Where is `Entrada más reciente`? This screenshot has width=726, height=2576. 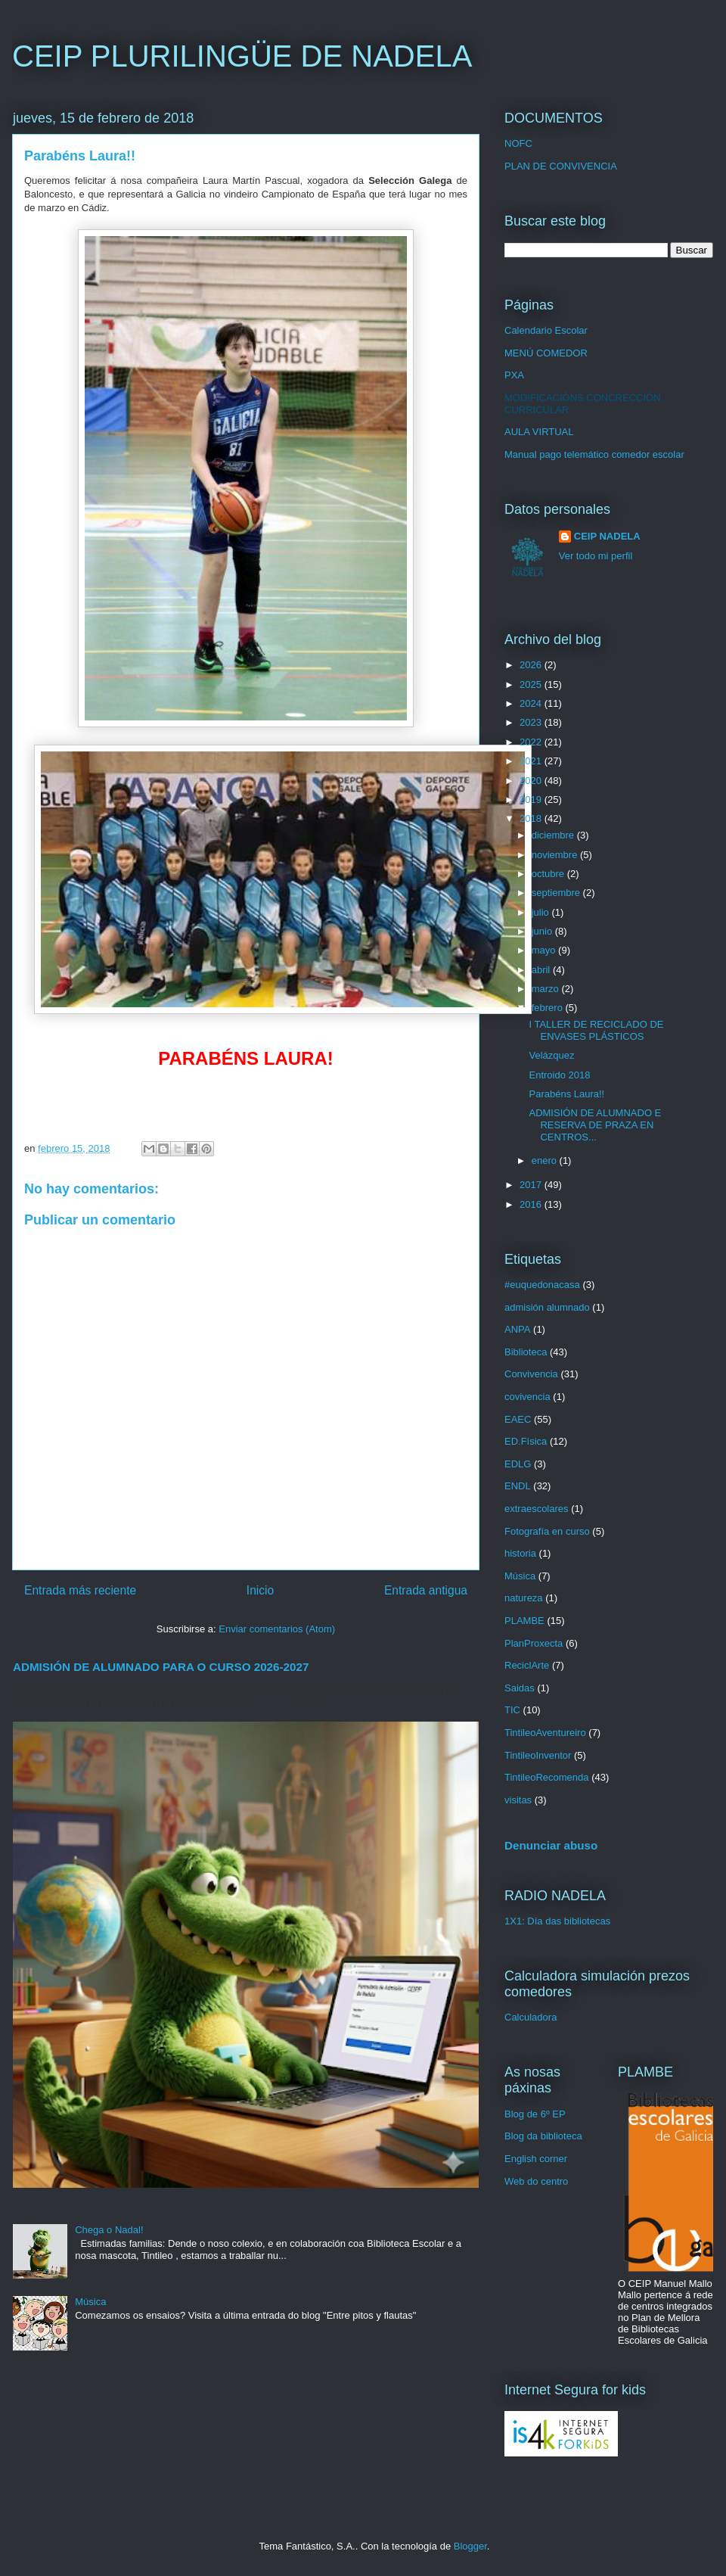
Entrada más reciente is located at coordinates (80, 1590).